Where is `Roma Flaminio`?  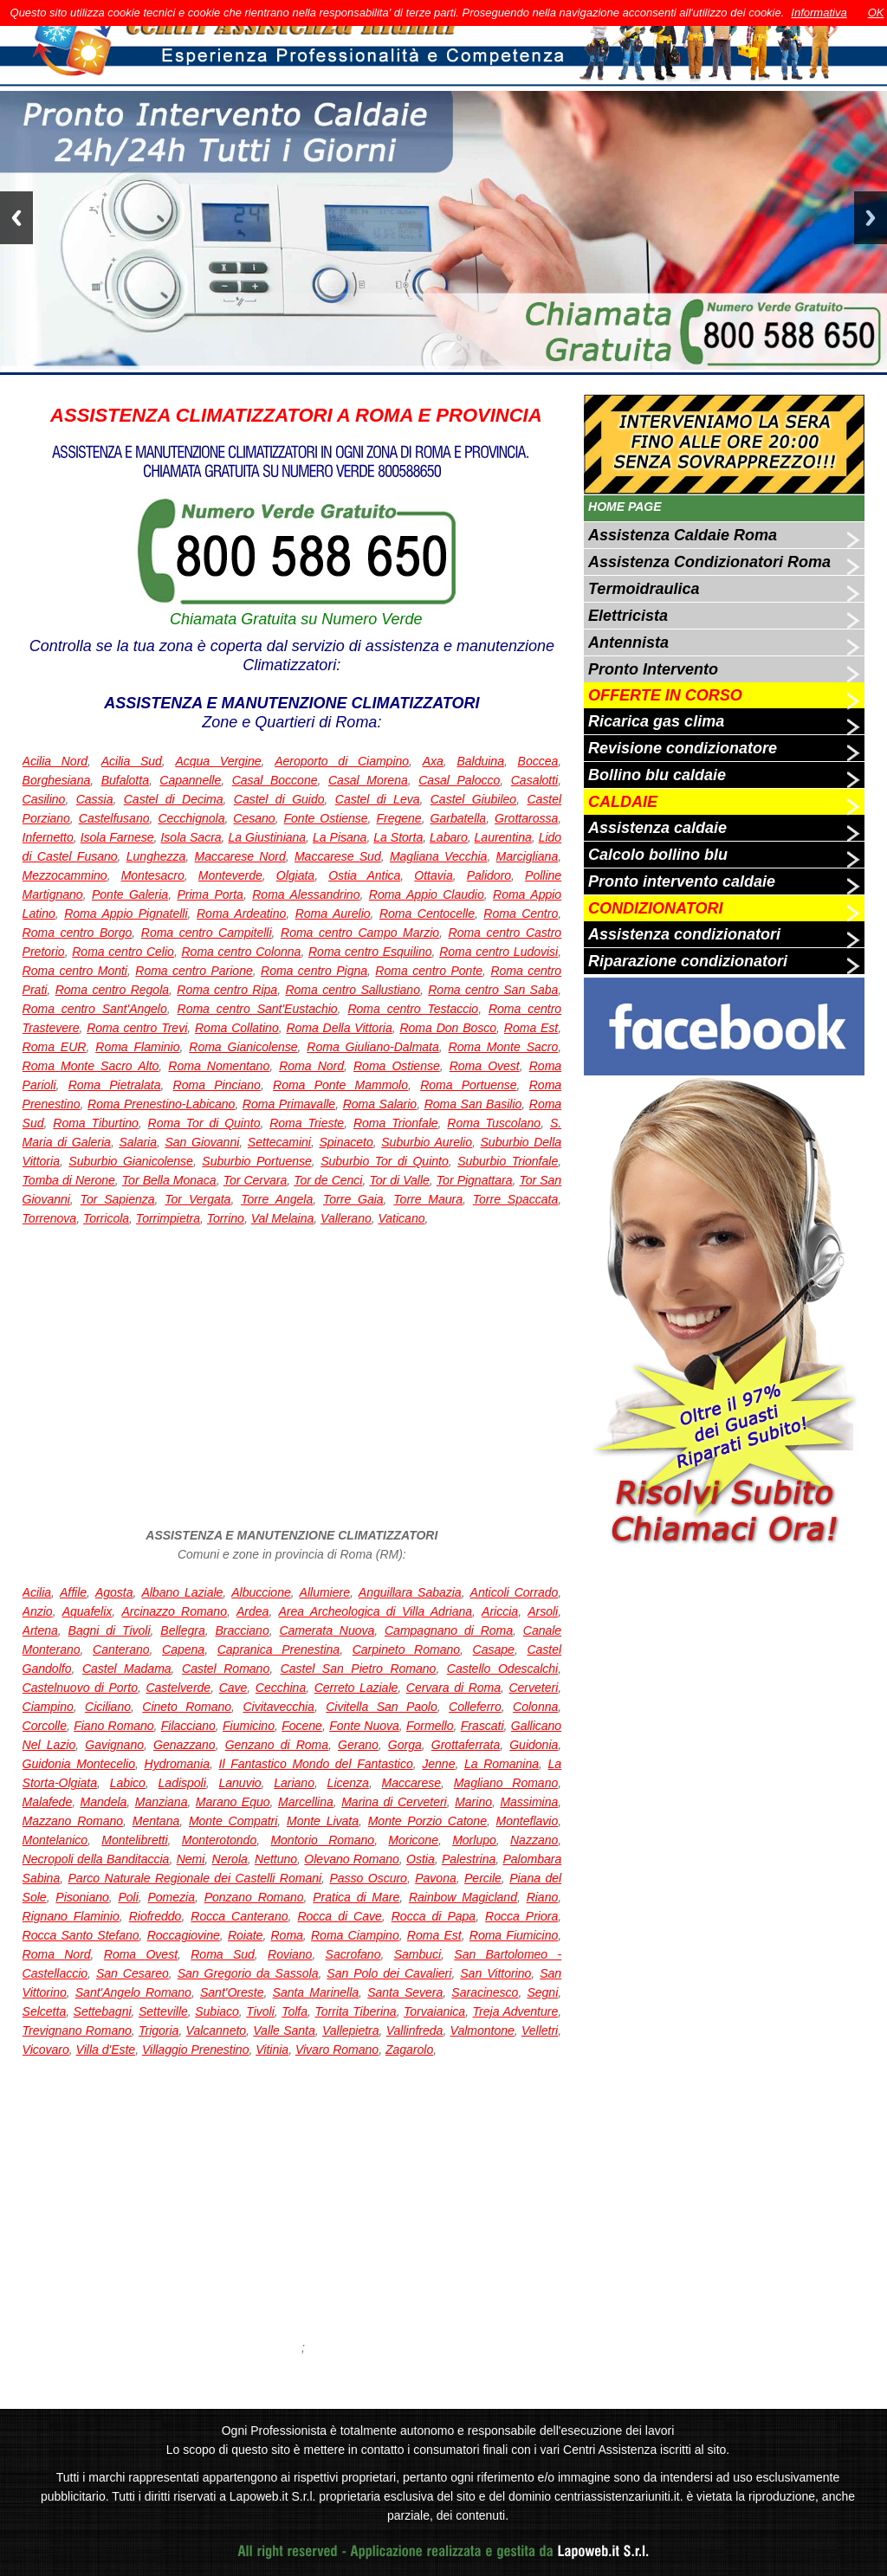
Roma Flaminio is located at coordinates (137, 1047).